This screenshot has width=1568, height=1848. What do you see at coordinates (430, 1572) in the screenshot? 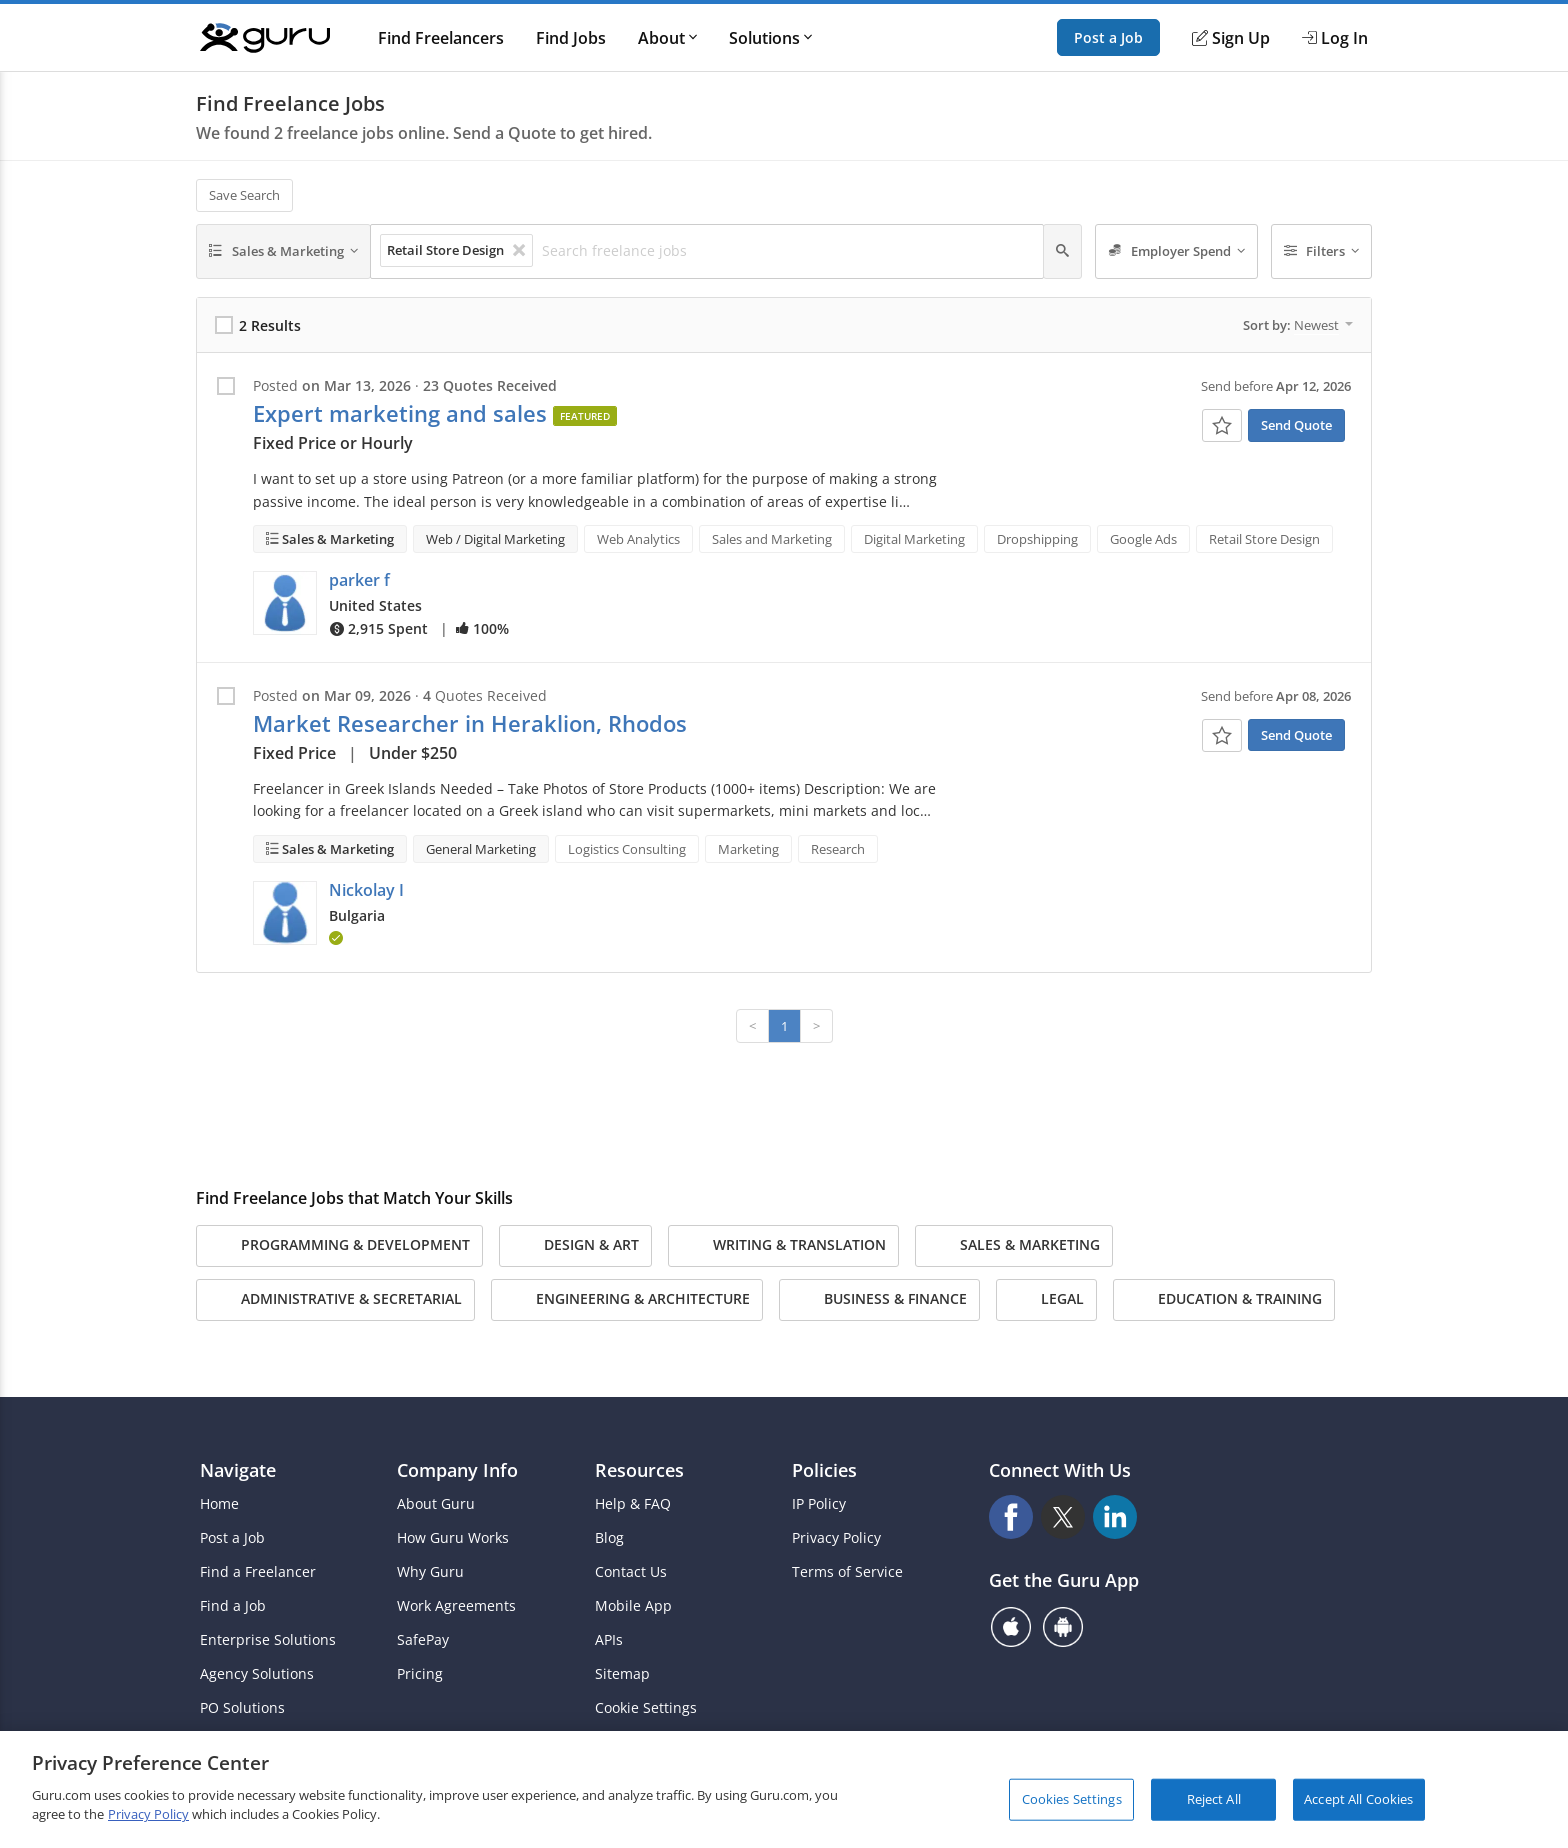
I see `Why Guru` at bounding box center [430, 1572].